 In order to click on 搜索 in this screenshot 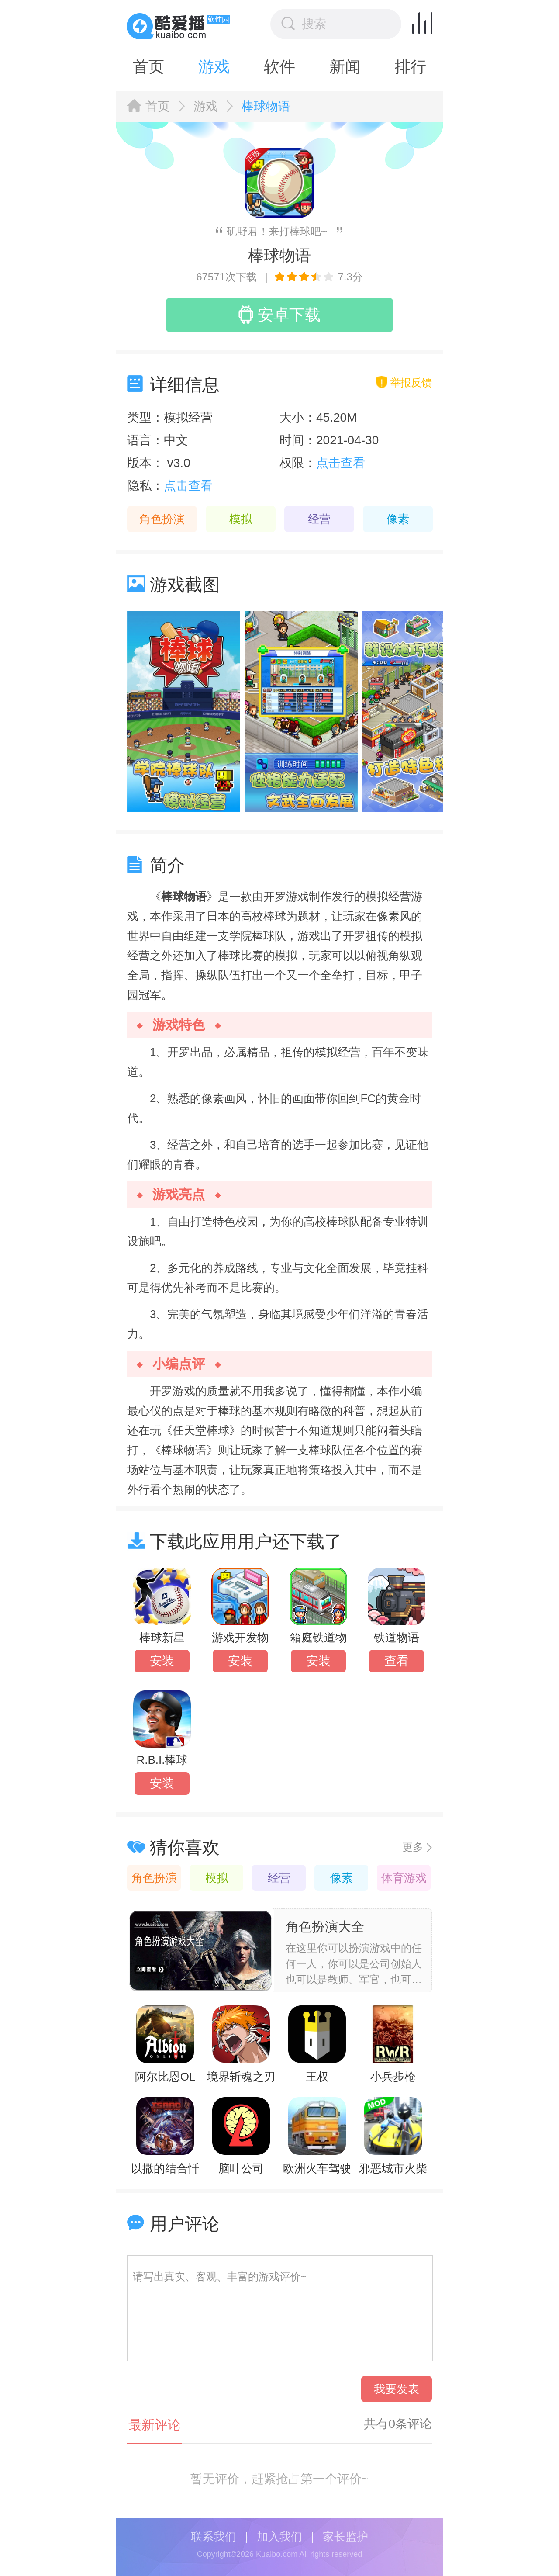, I will do `click(303, 24)`.